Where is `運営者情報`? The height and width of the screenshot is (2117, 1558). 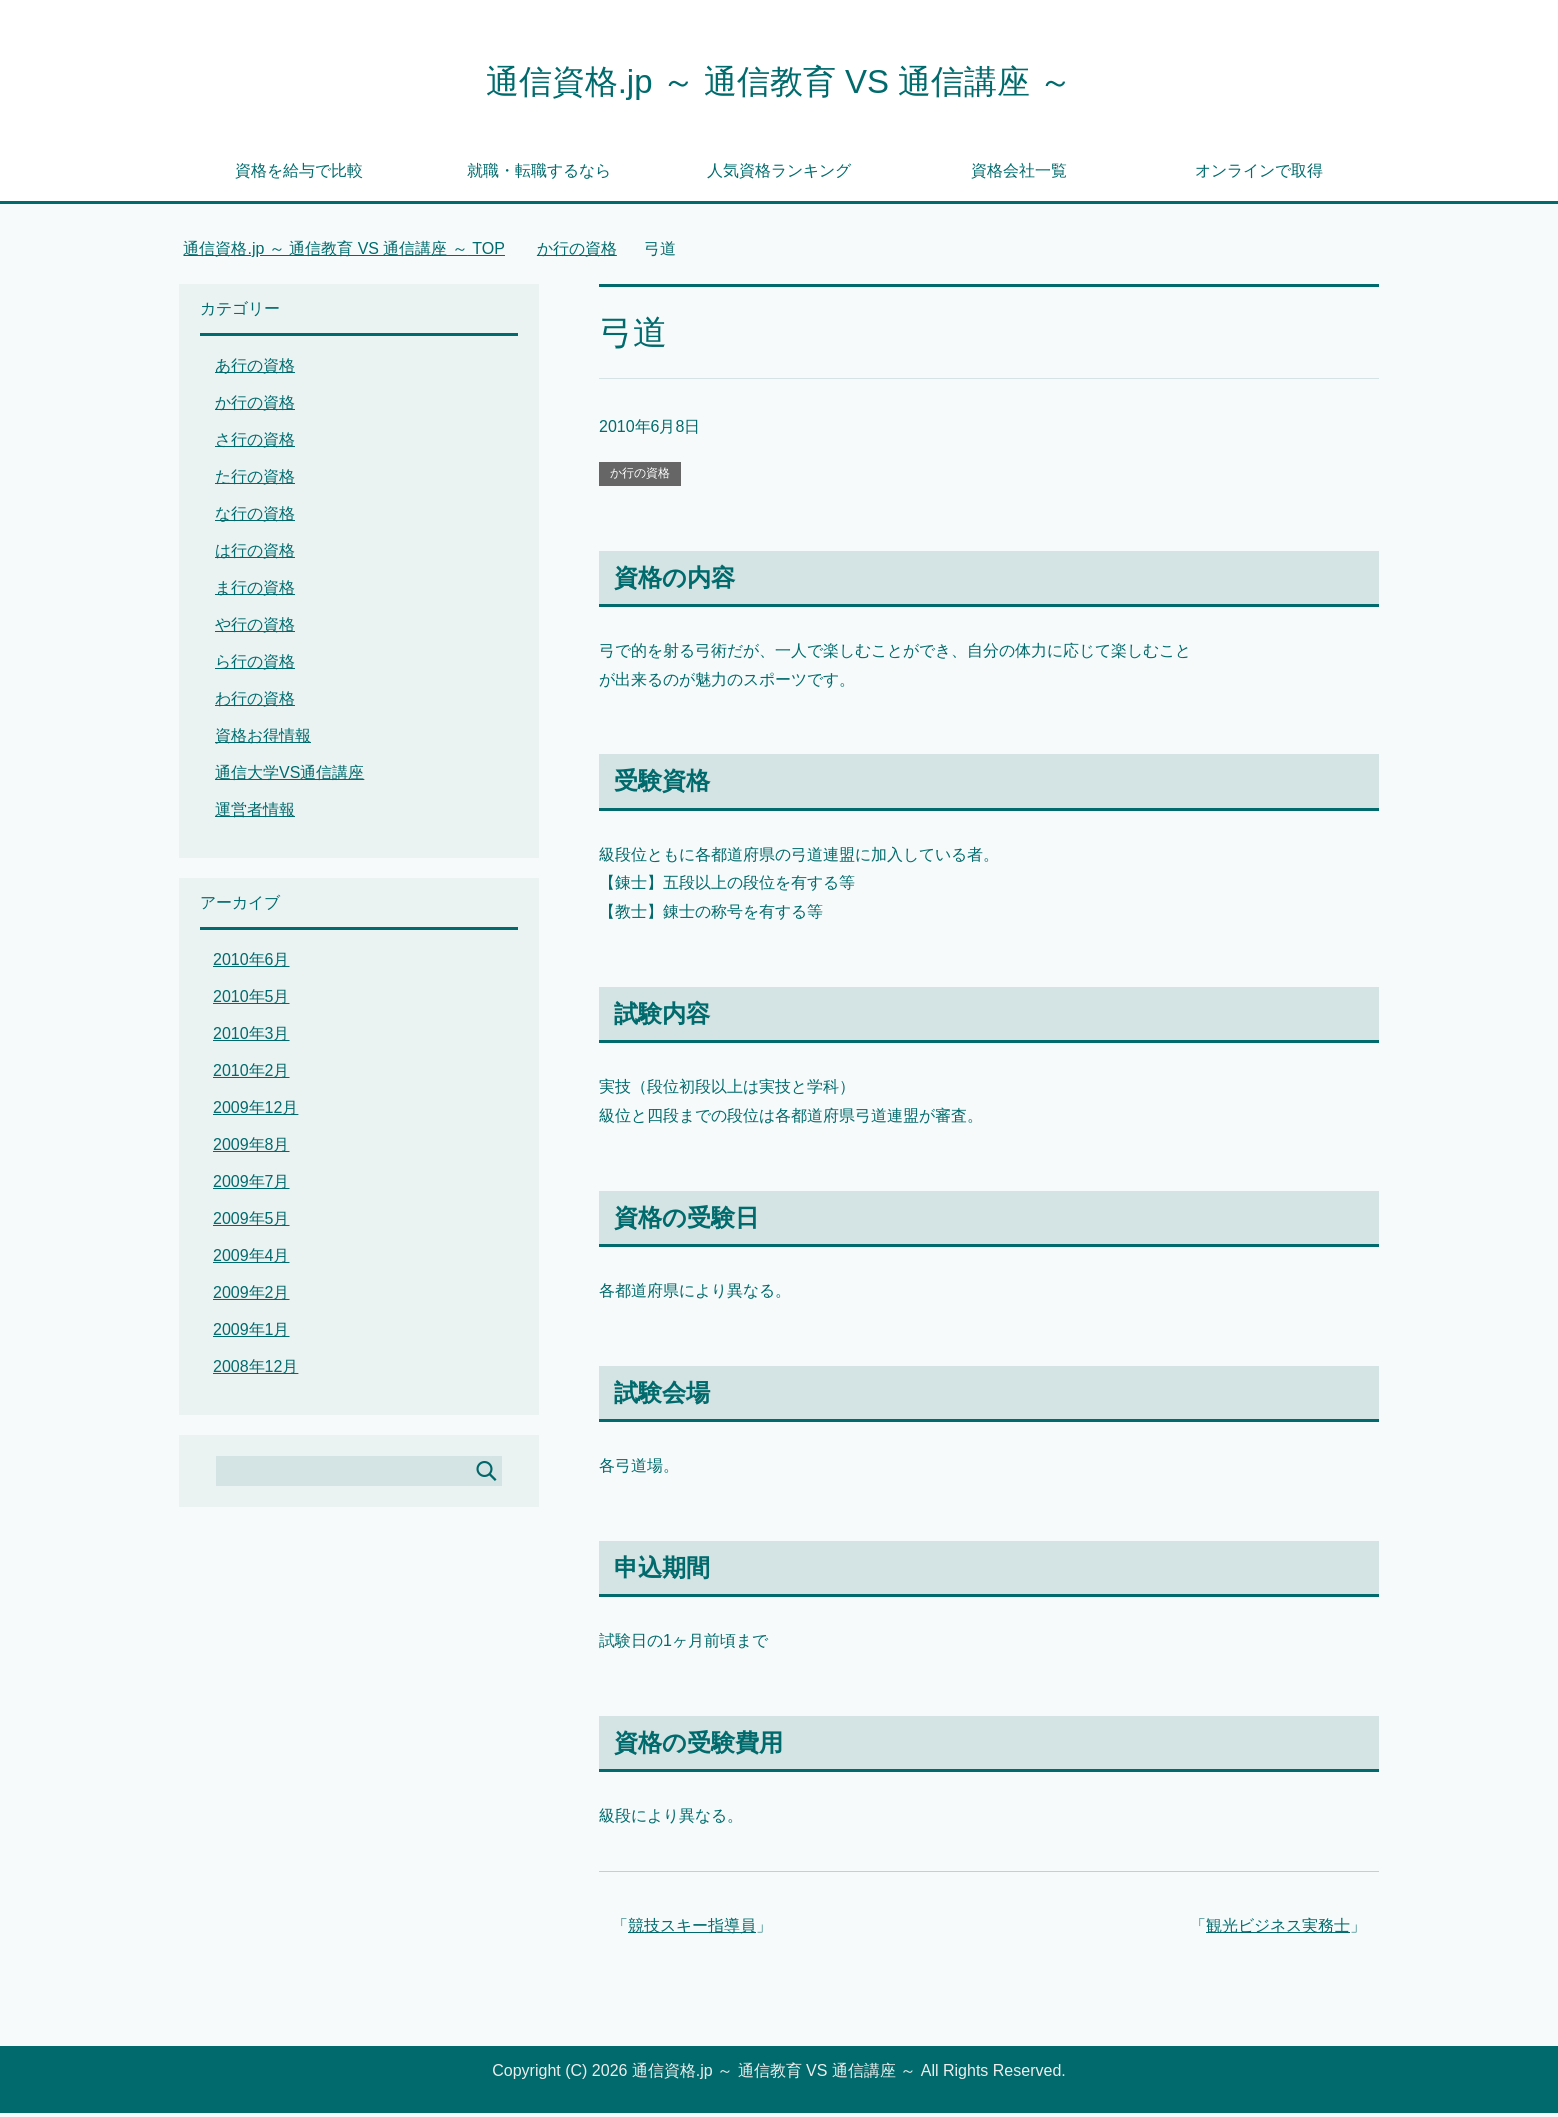 運営者情報 is located at coordinates (255, 813).